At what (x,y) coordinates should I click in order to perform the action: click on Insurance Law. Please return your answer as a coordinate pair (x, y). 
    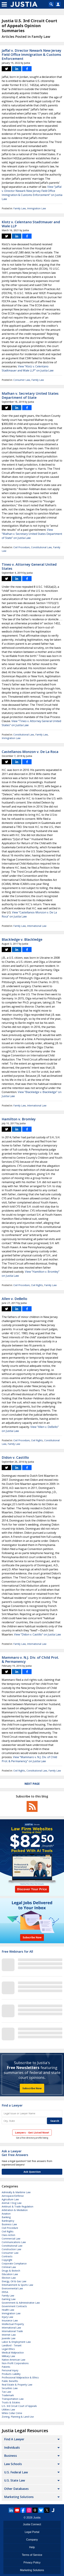
    Looking at the image, I should click on (10, 2320).